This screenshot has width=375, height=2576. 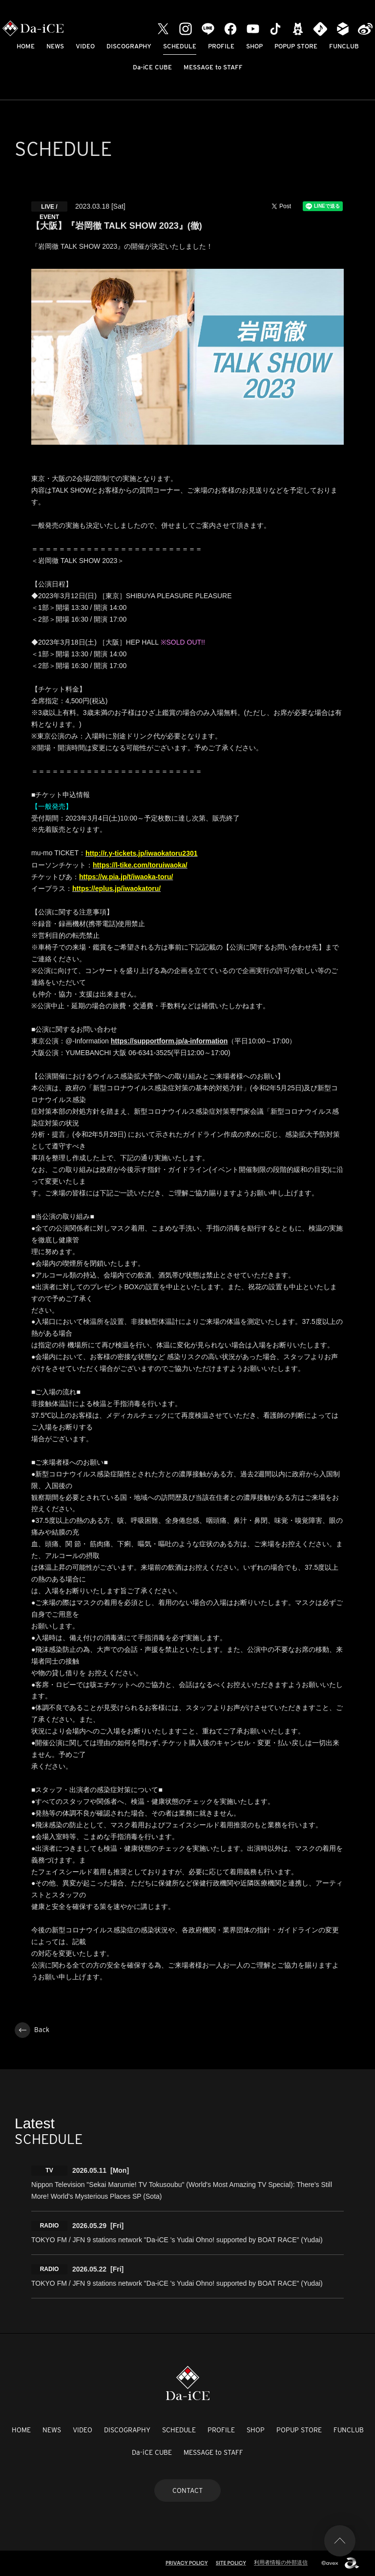 What do you see at coordinates (179, 46) in the screenshot?
I see `SCHEDULE` at bounding box center [179, 46].